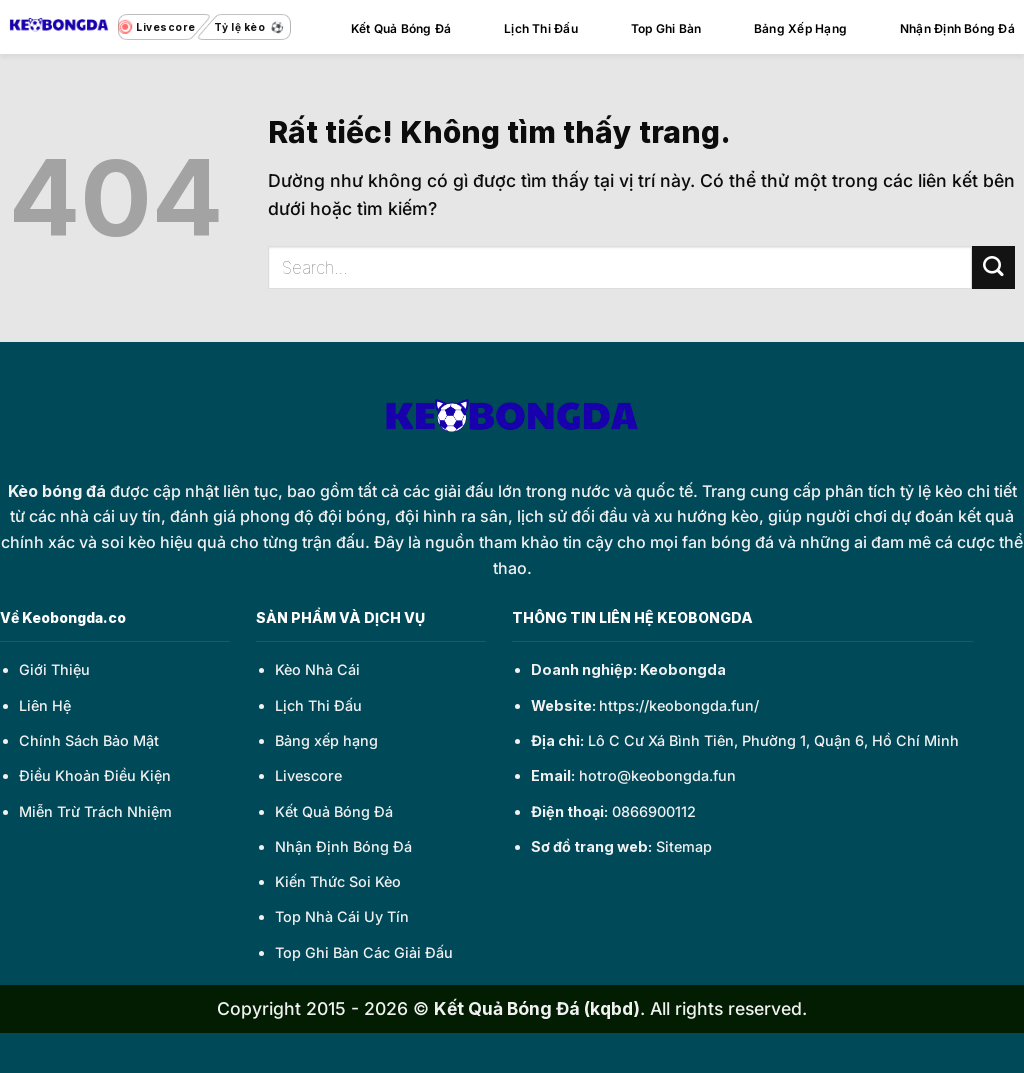 The height and width of the screenshot is (1073, 1024). I want to click on Giới Thiệu, so click(54, 669).